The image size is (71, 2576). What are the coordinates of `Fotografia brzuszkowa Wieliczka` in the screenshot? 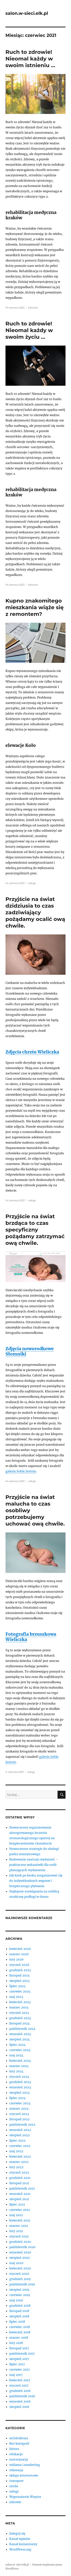 It's located at (30, 1636).